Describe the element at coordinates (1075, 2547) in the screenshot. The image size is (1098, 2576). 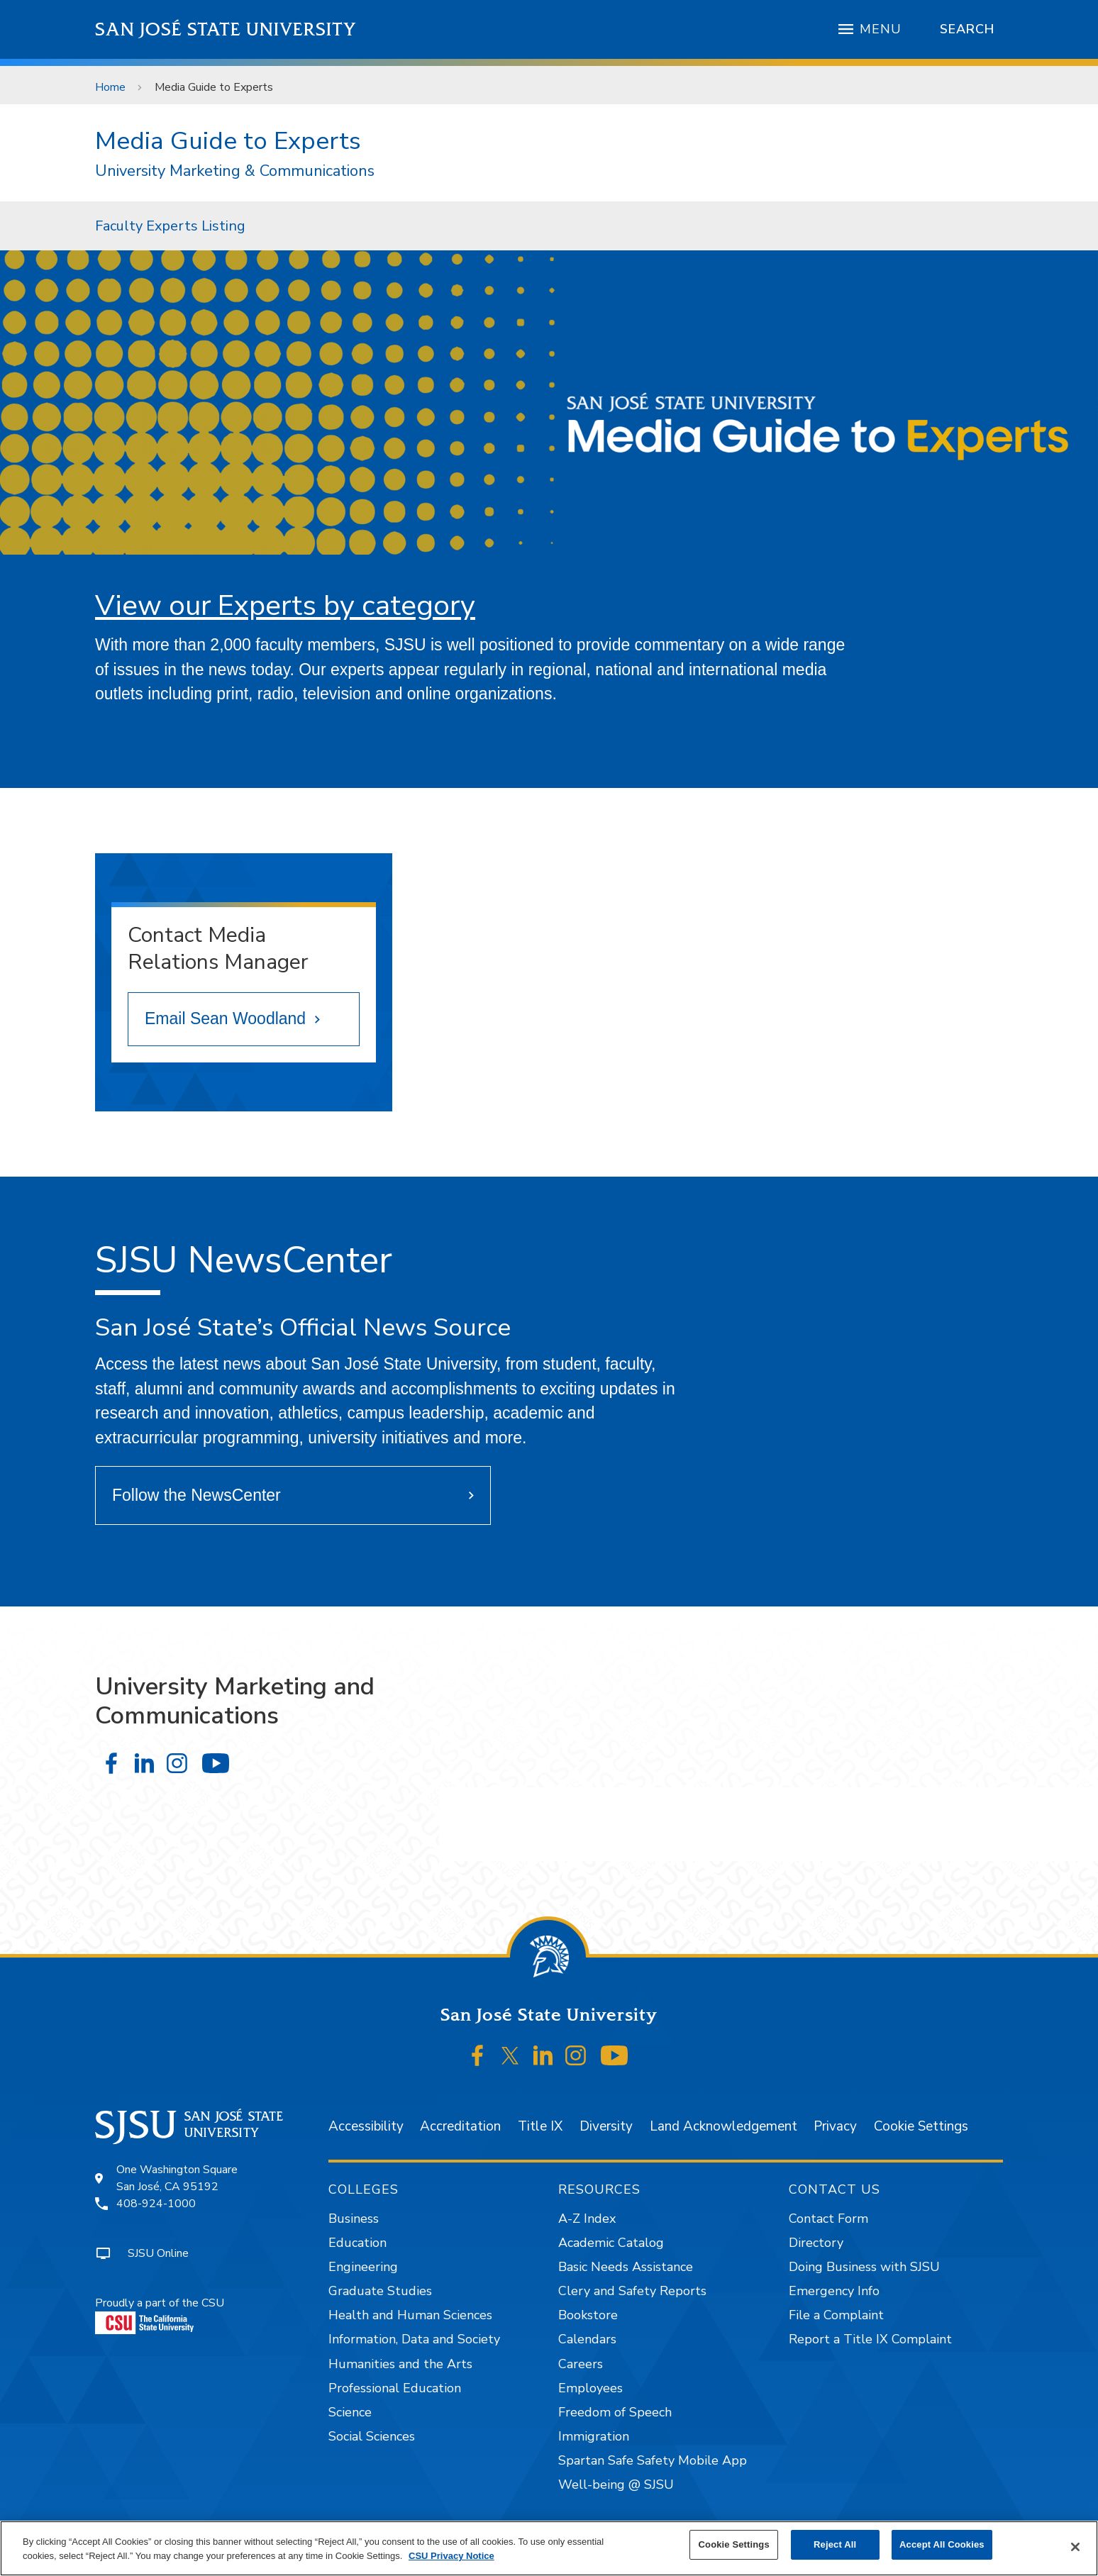
I see `[Close]` at that location.